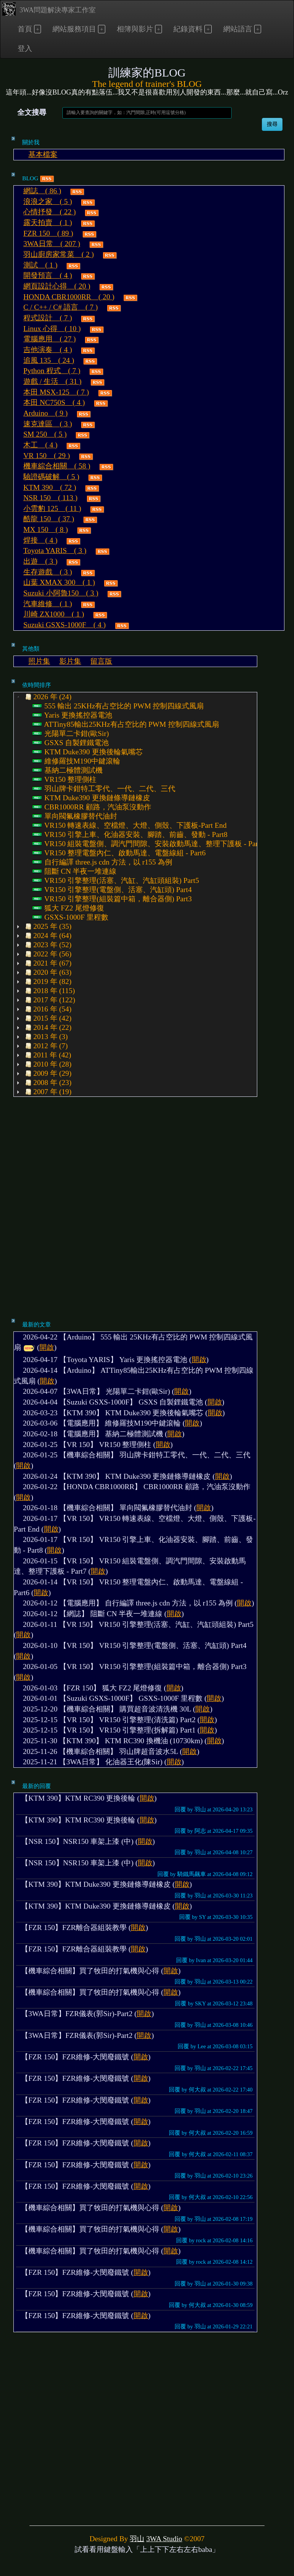 This screenshot has width=294, height=2576. I want to click on VR 150 ( 29 ), so click(46, 456).